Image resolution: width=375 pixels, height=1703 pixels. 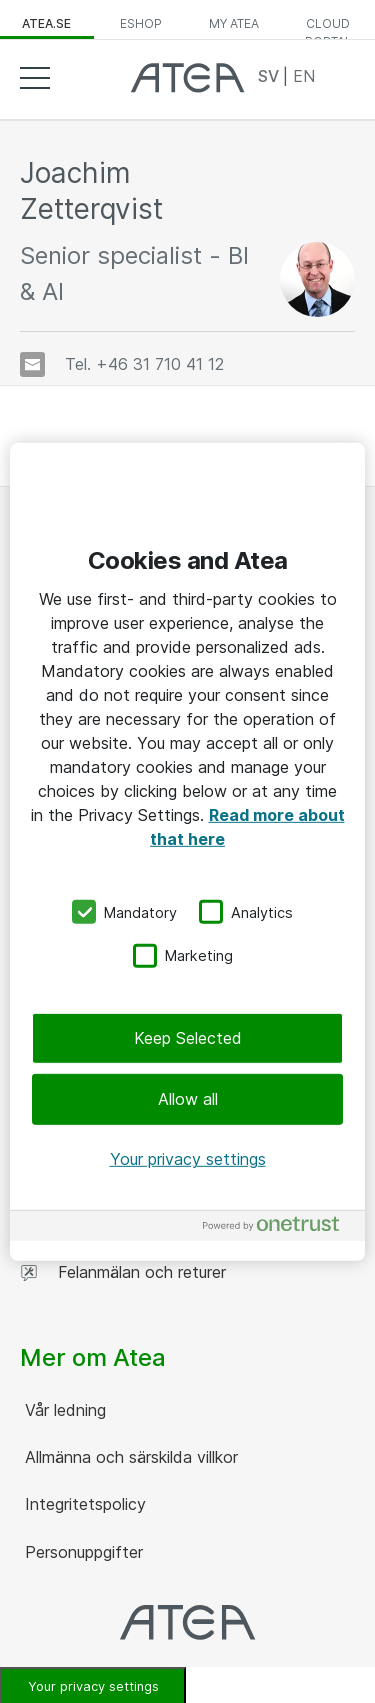 What do you see at coordinates (32, 364) in the screenshot?
I see `[Skicka e-post]` at bounding box center [32, 364].